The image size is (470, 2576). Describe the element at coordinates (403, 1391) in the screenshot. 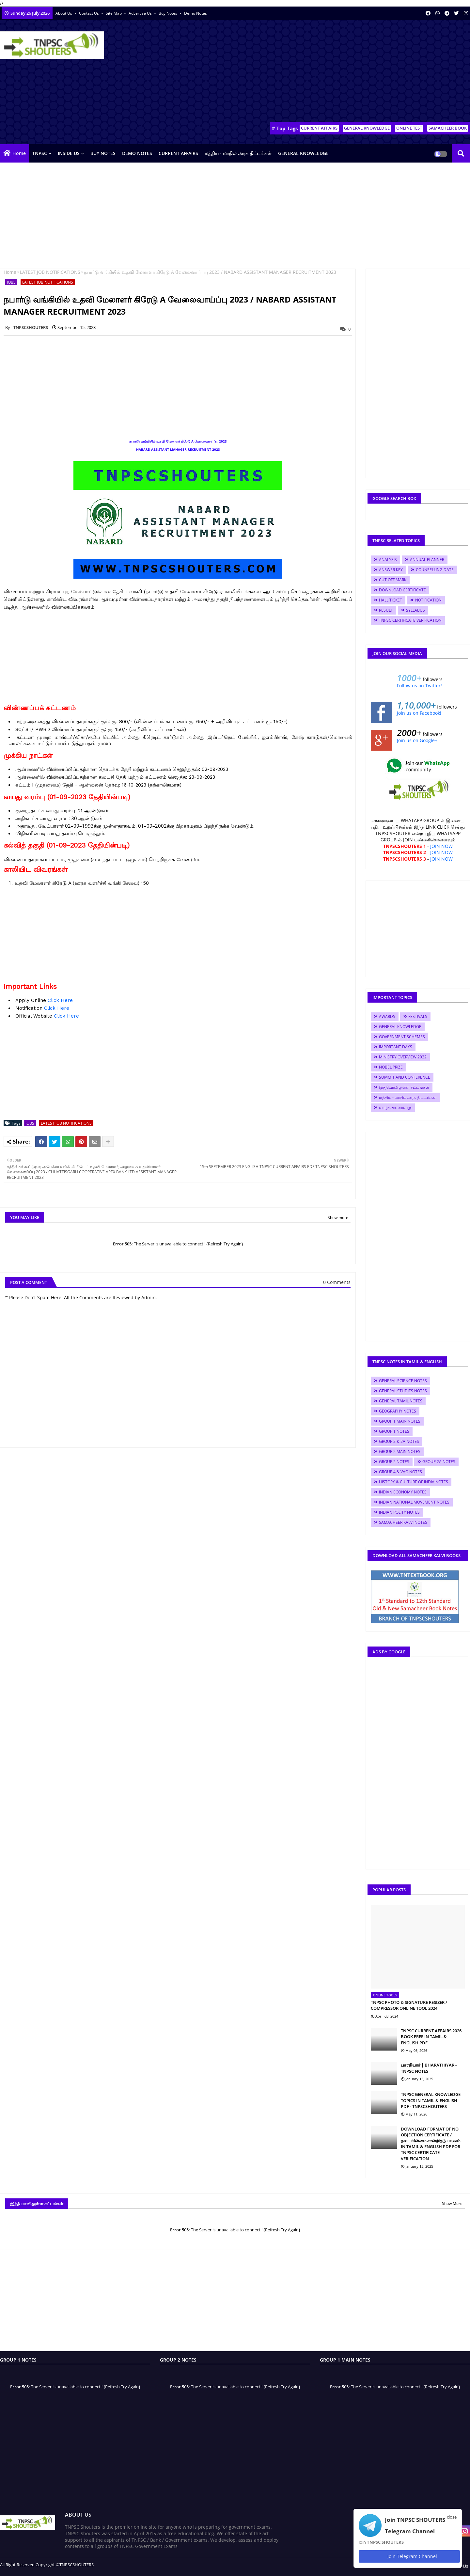

I see `GENERAL STUDIES NOTES` at that location.